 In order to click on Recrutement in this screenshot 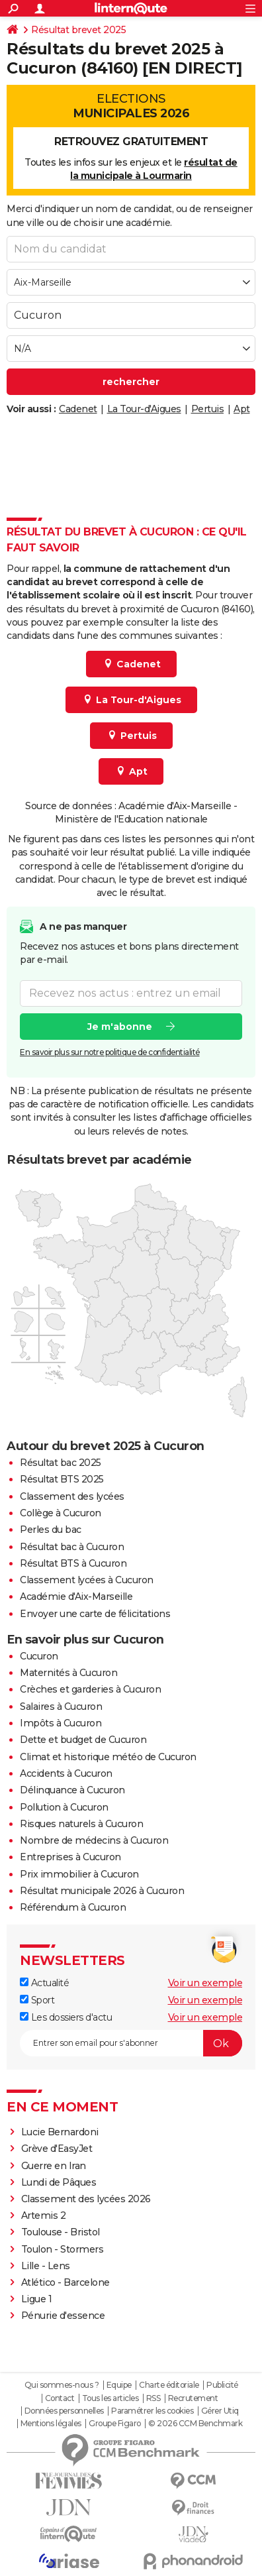, I will do `click(193, 2398)`.